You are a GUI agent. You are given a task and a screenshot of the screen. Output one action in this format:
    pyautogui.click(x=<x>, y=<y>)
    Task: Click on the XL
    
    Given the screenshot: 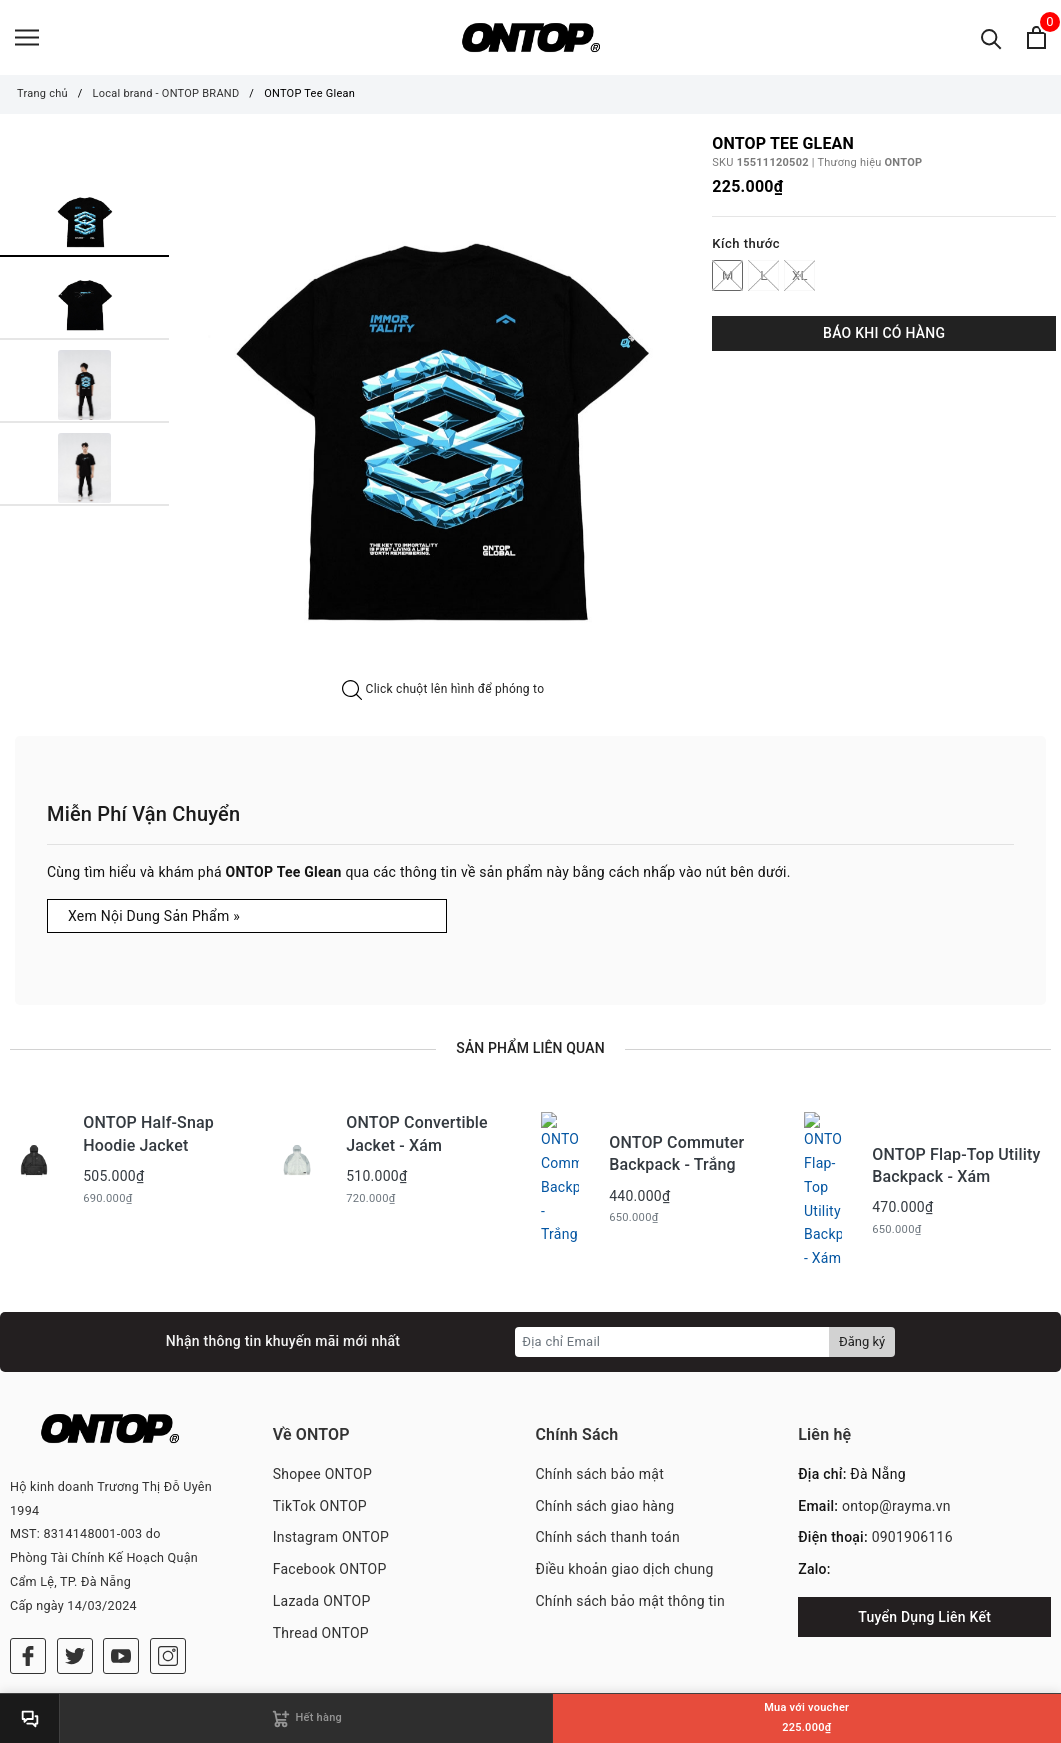 What is the action you would take?
    pyautogui.click(x=799, y=275)
    